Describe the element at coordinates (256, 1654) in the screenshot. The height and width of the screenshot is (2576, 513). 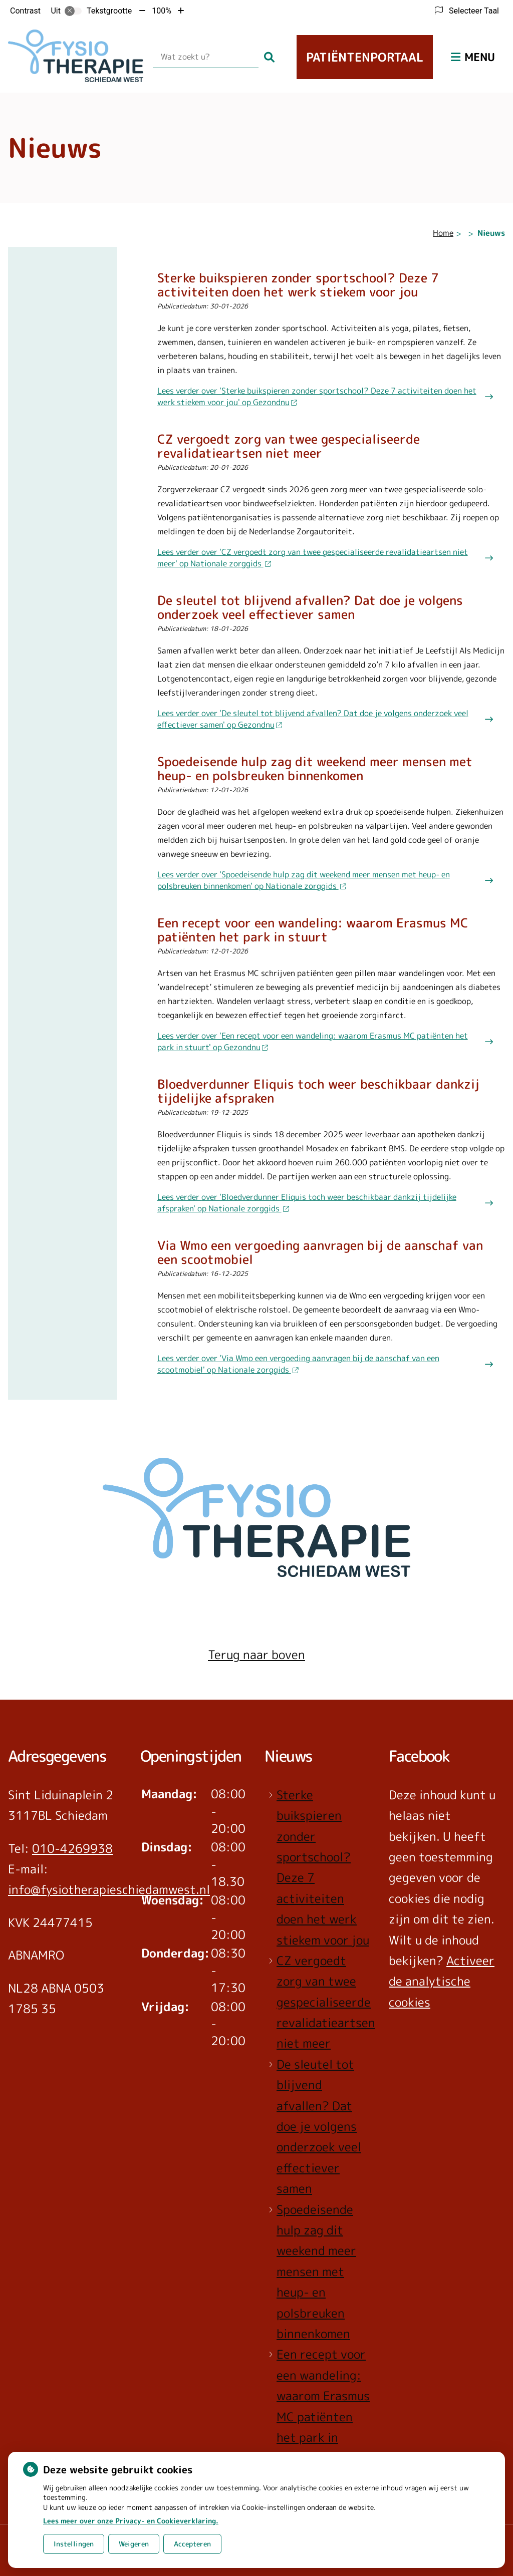
I see `Terug naar boven` at that location.